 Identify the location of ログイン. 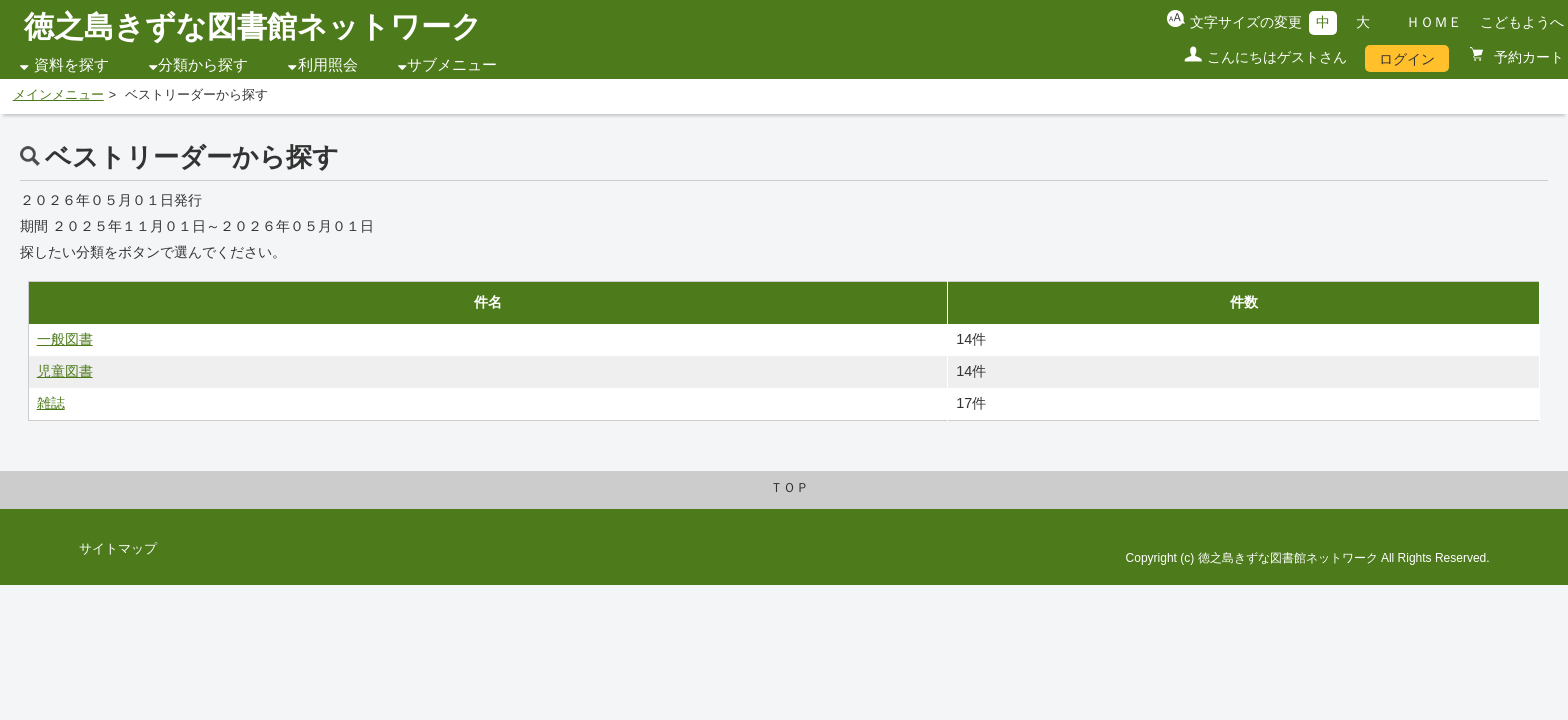
(1407, 59).